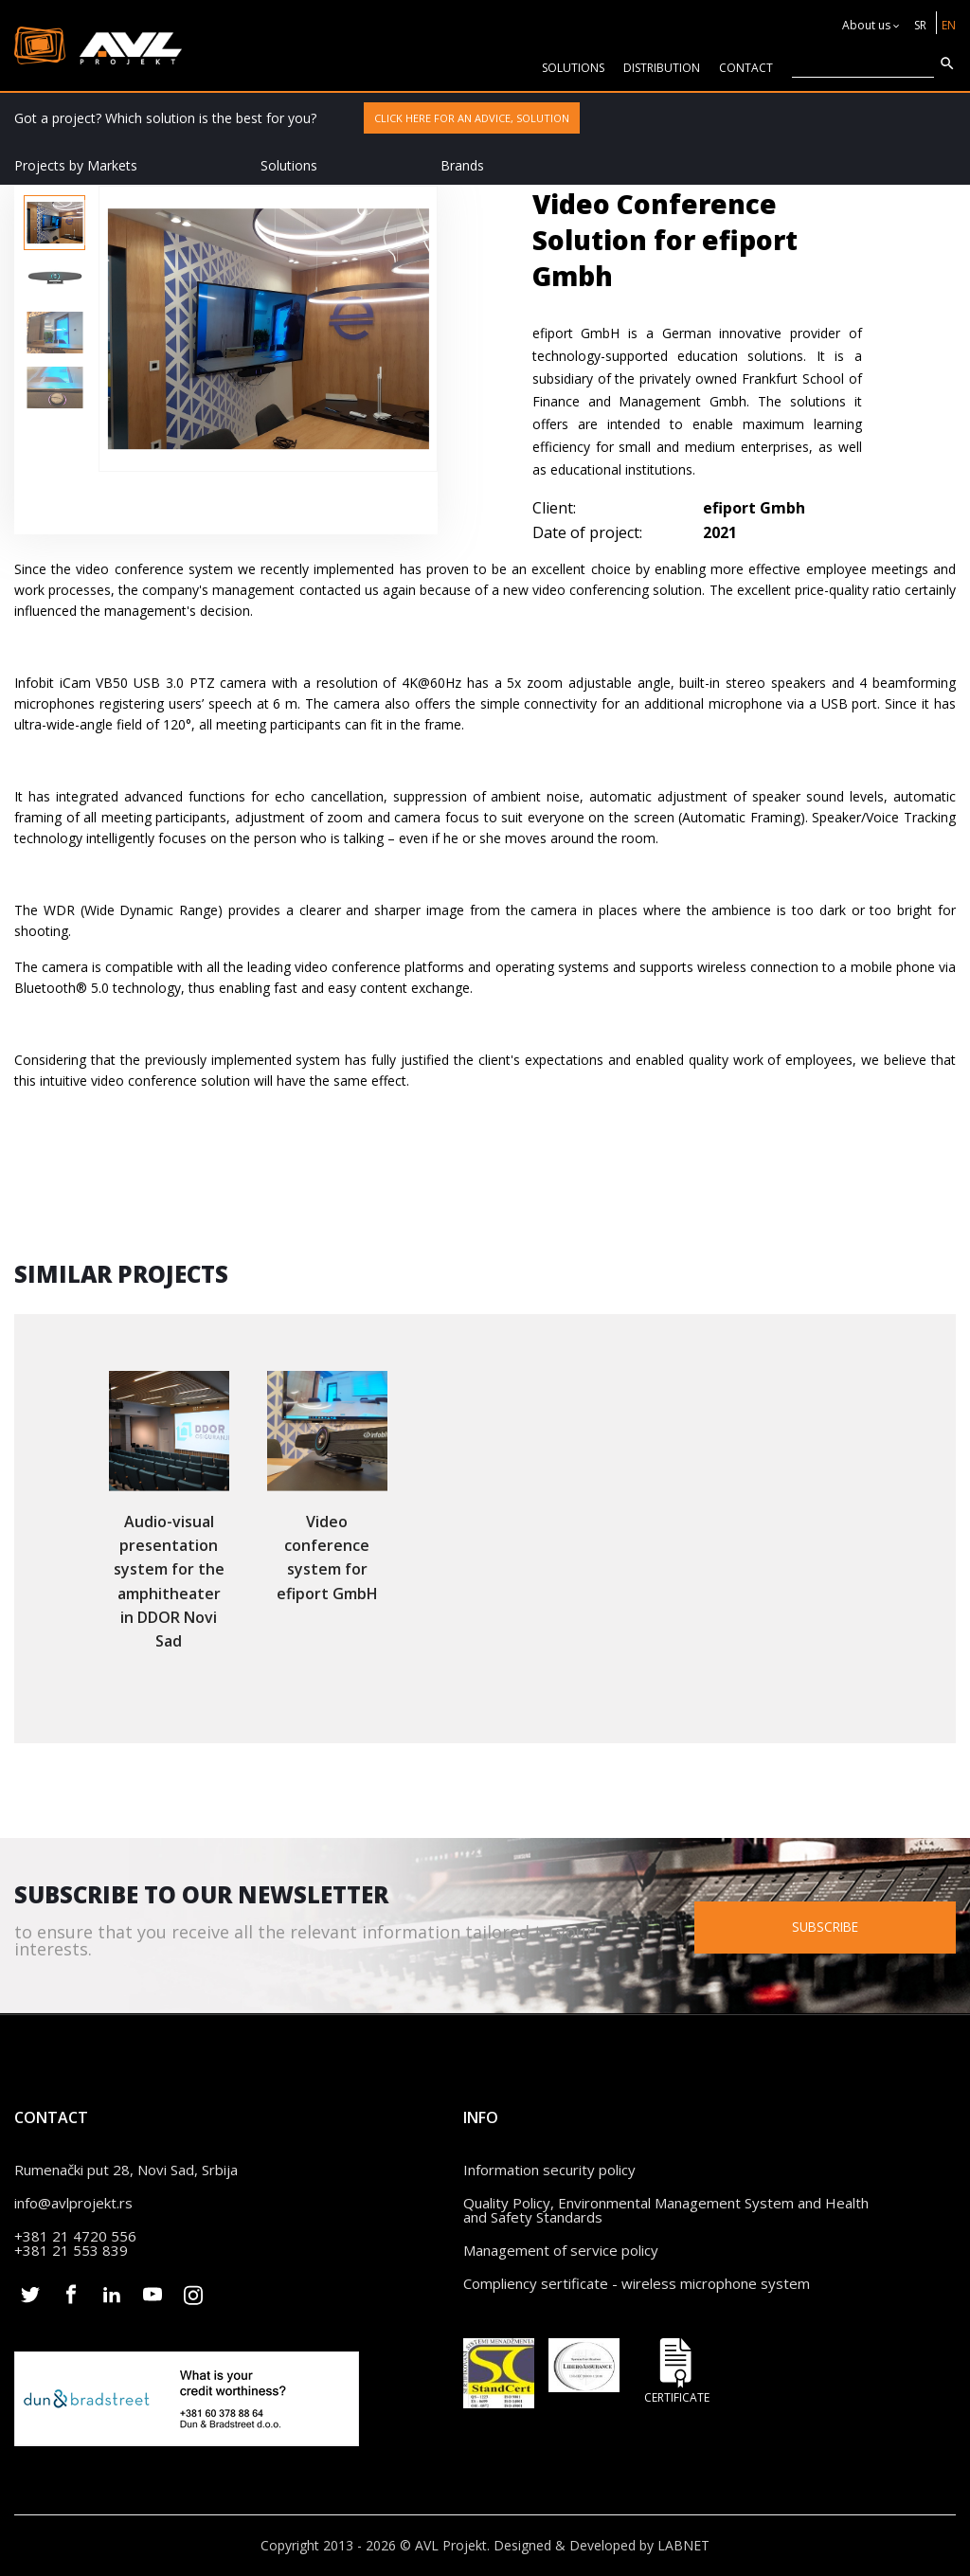 This screenshot has width=970, height=2576. I want to click on Certificate, so click(676, 2371).